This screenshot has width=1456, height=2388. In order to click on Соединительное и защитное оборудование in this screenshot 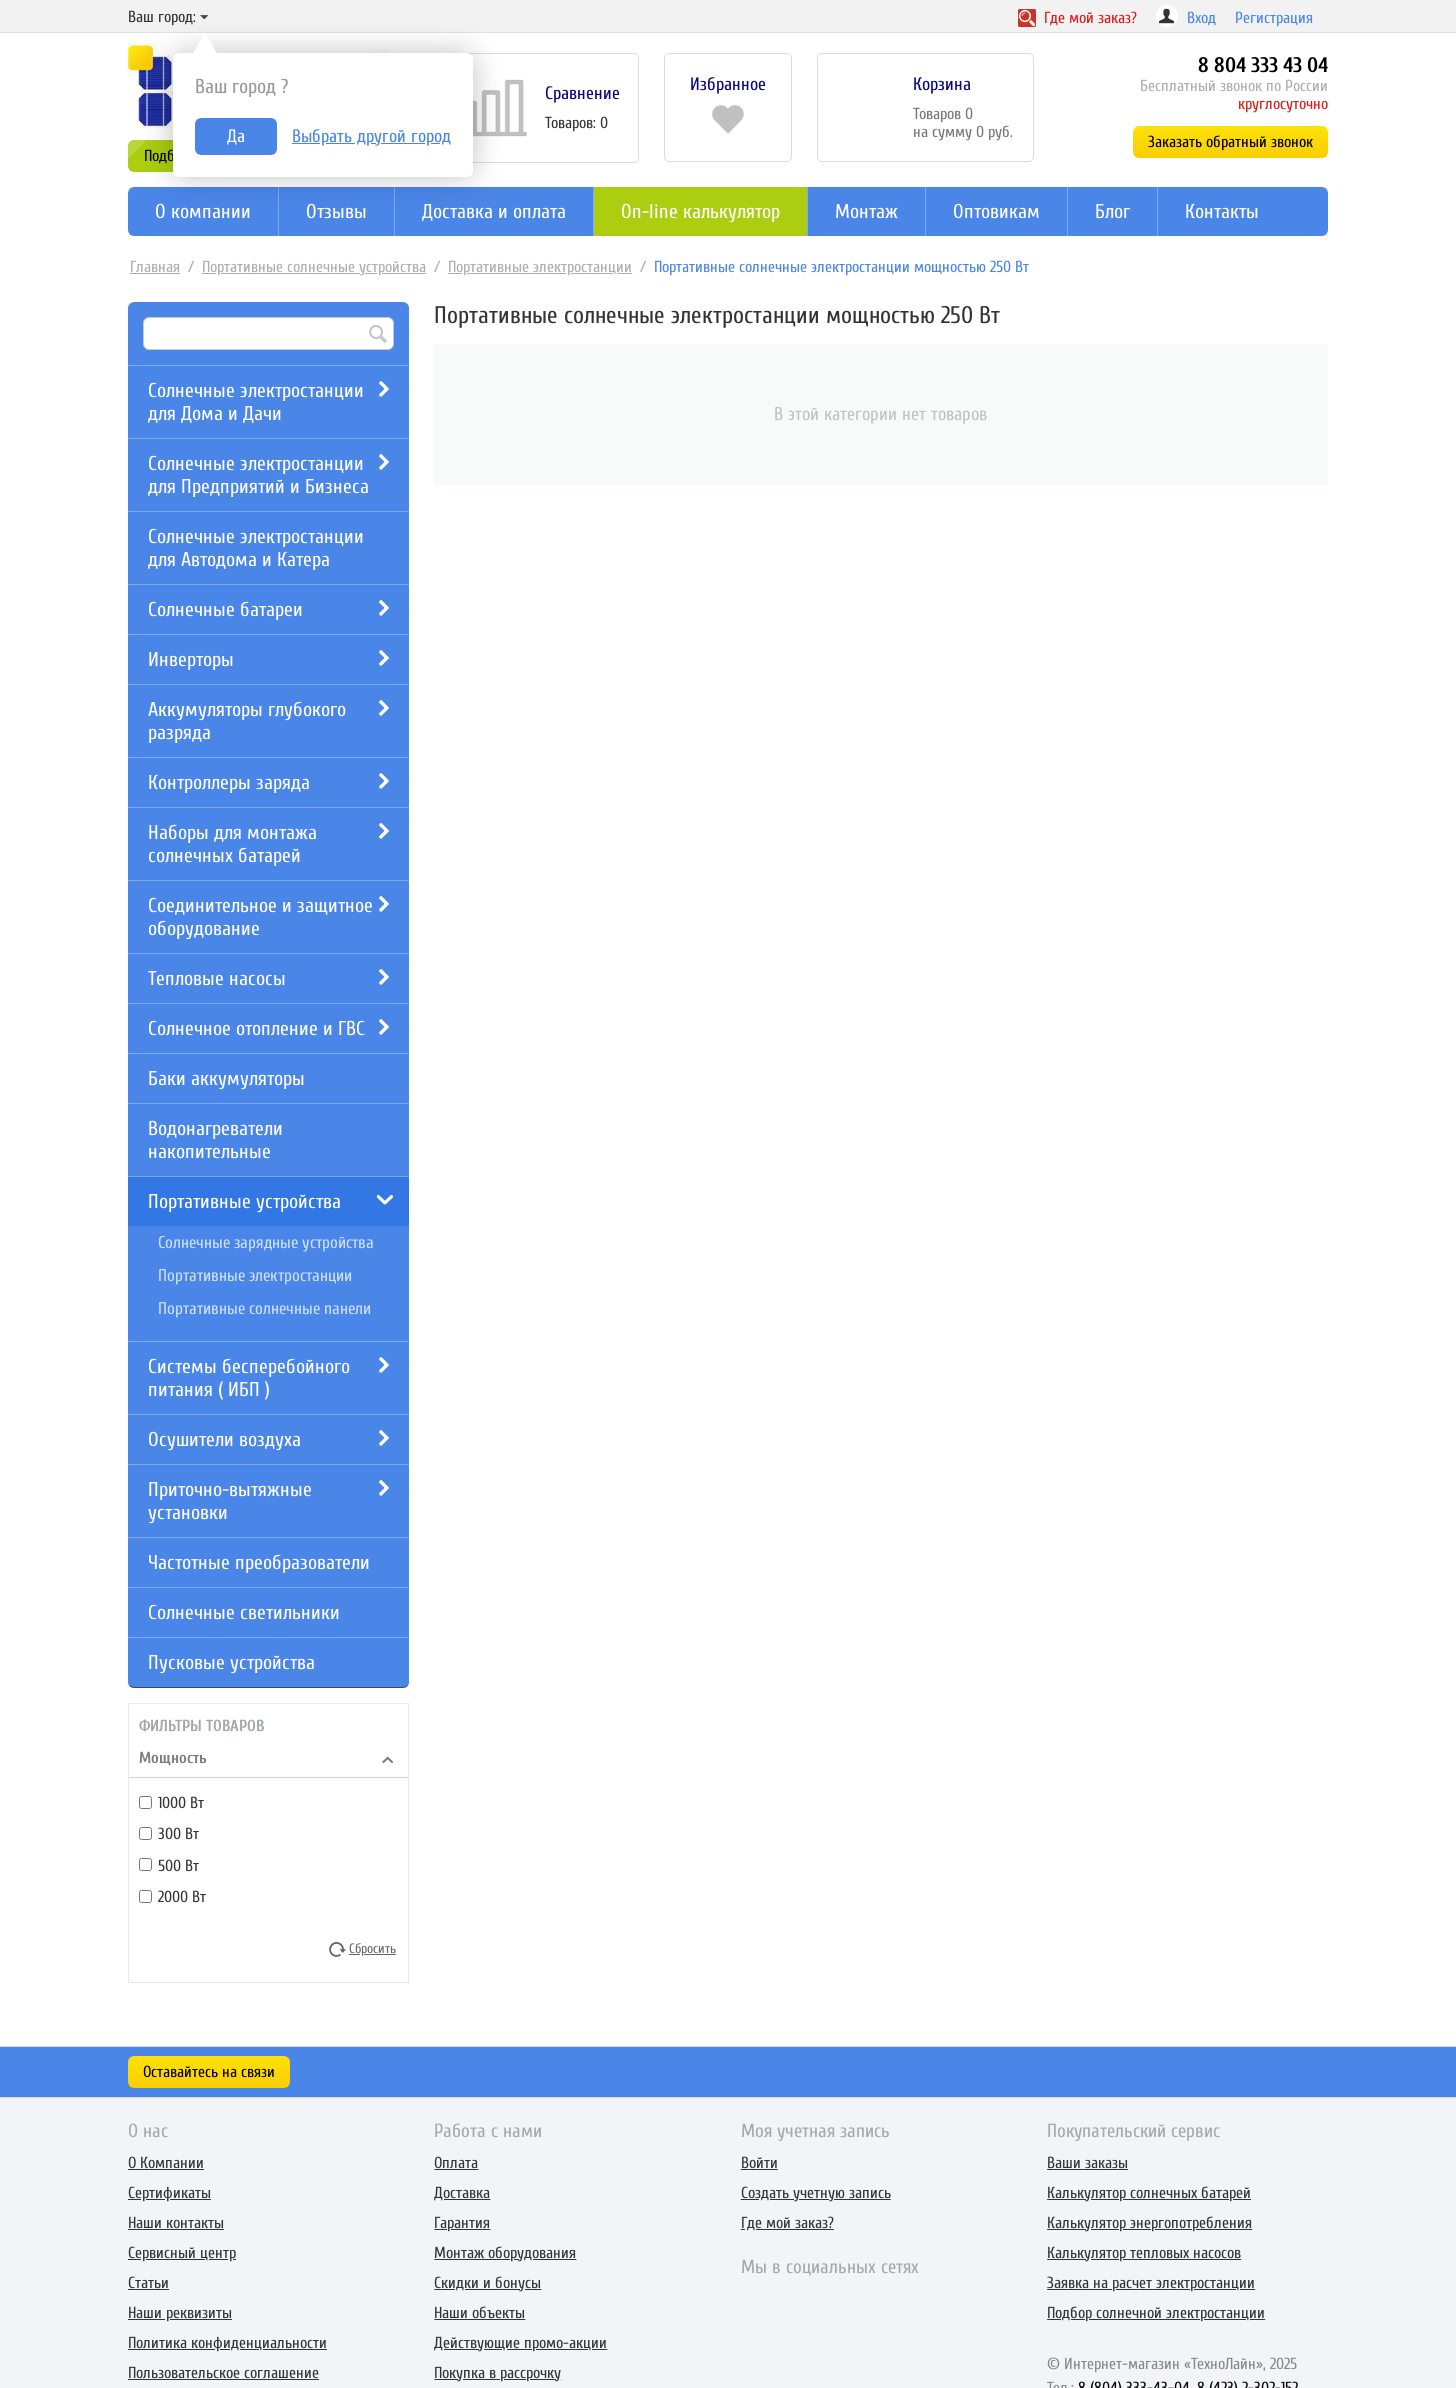, I will do `click(260, 917)`.